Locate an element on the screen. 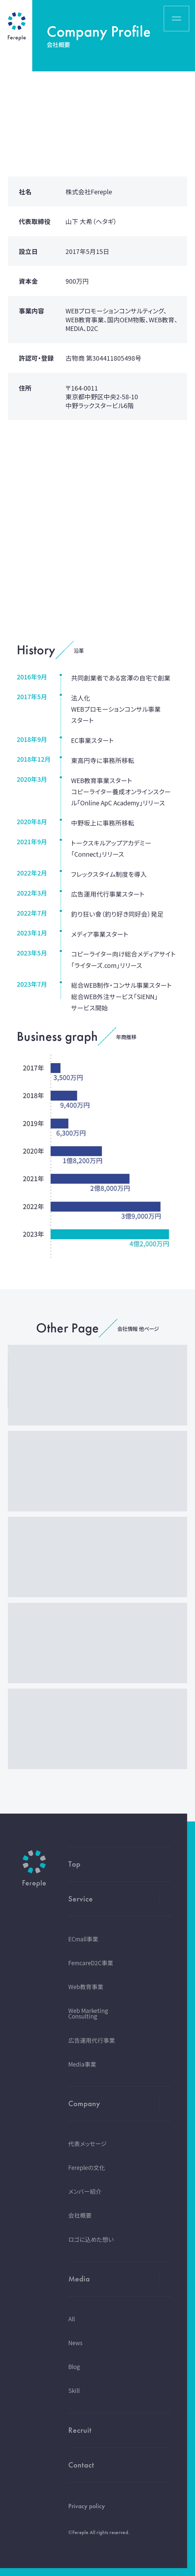  FemcareD2C事業 is located at coordinates (90, 1963).